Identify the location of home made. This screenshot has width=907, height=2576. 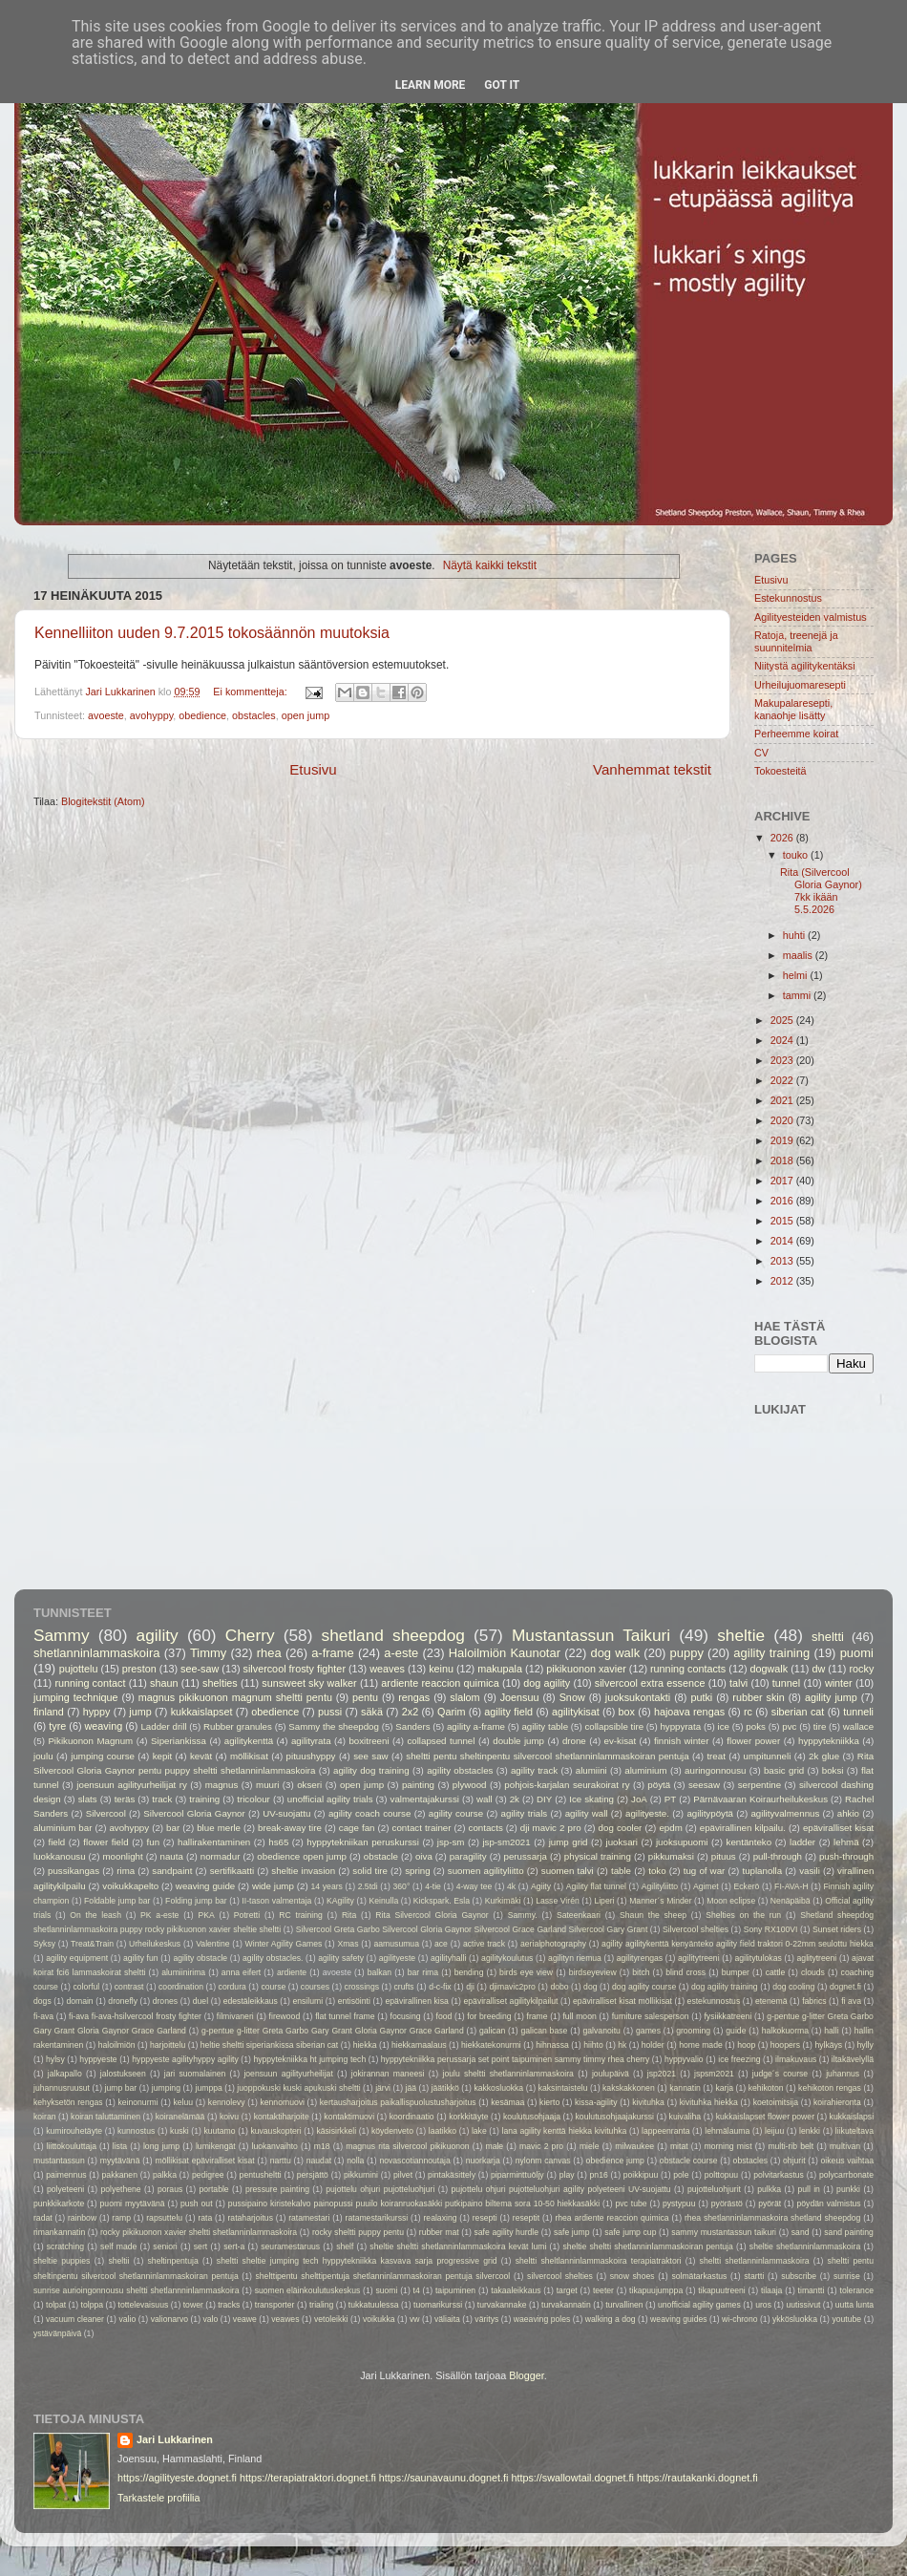
(701, 2045).